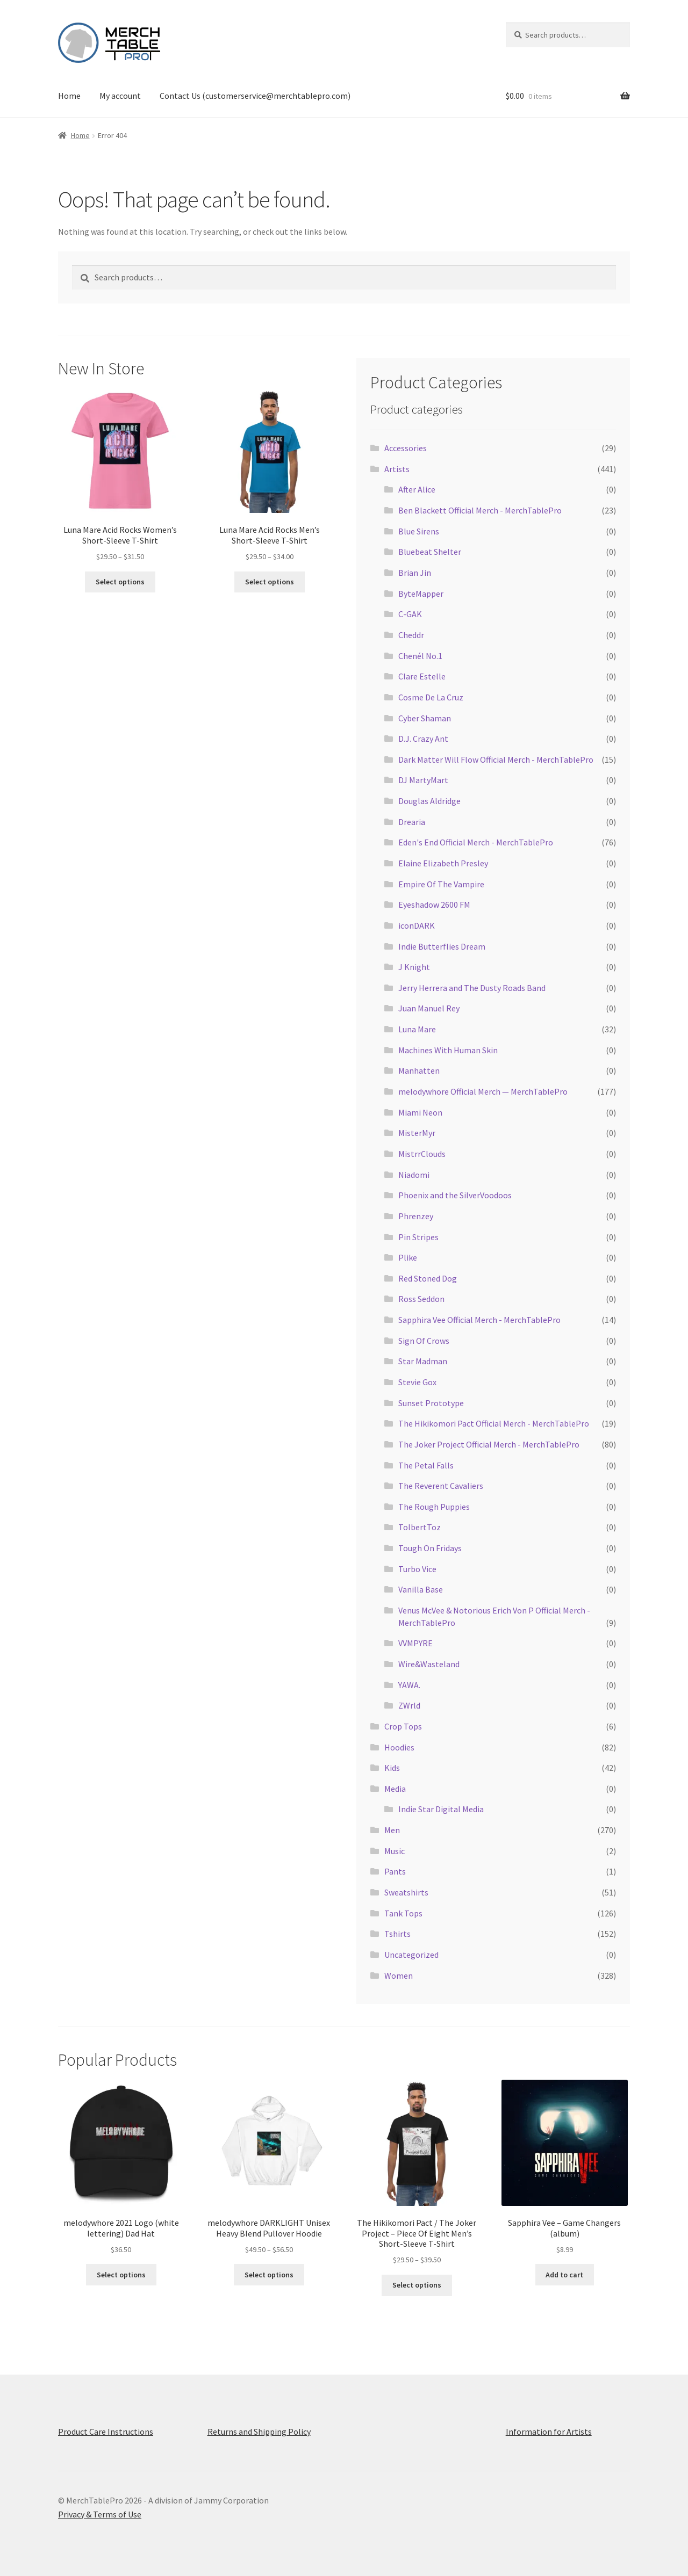  Describe the element at coordinates (423, 738) in the screenshot. I see `D.J. Crazy Ant` at that location.